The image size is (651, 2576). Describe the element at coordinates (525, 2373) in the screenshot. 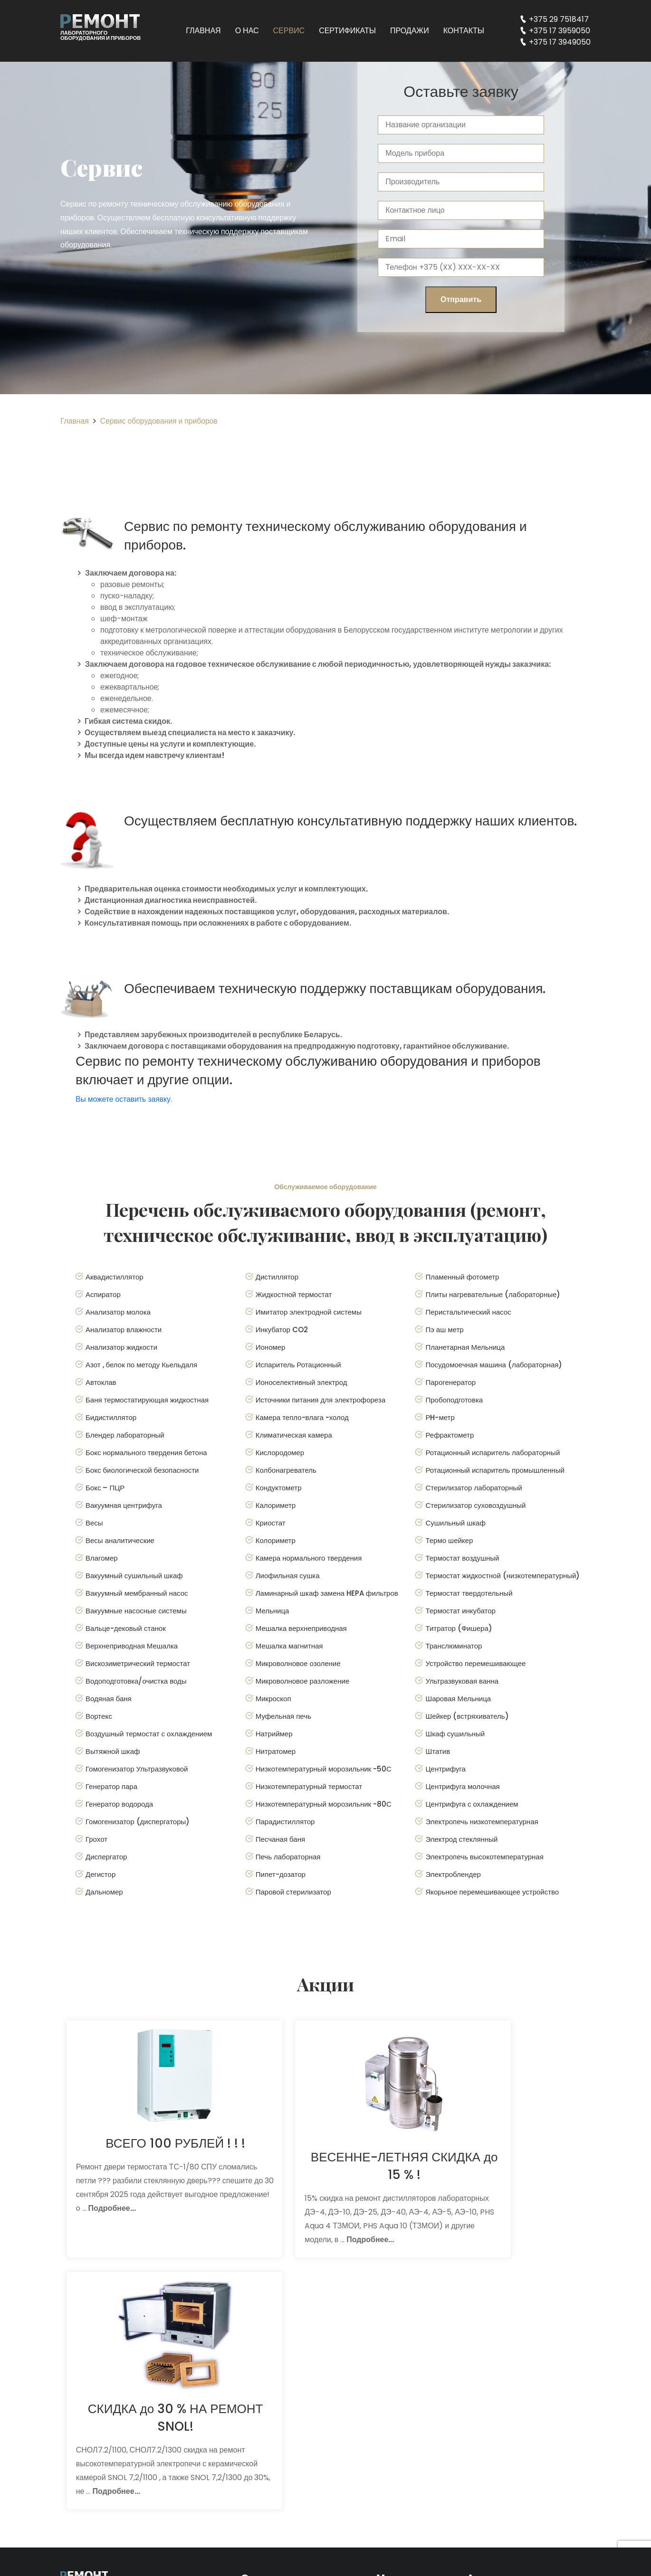

I see `Минск, улица Мясникова, дом 35, помещение 6Н` at that location.